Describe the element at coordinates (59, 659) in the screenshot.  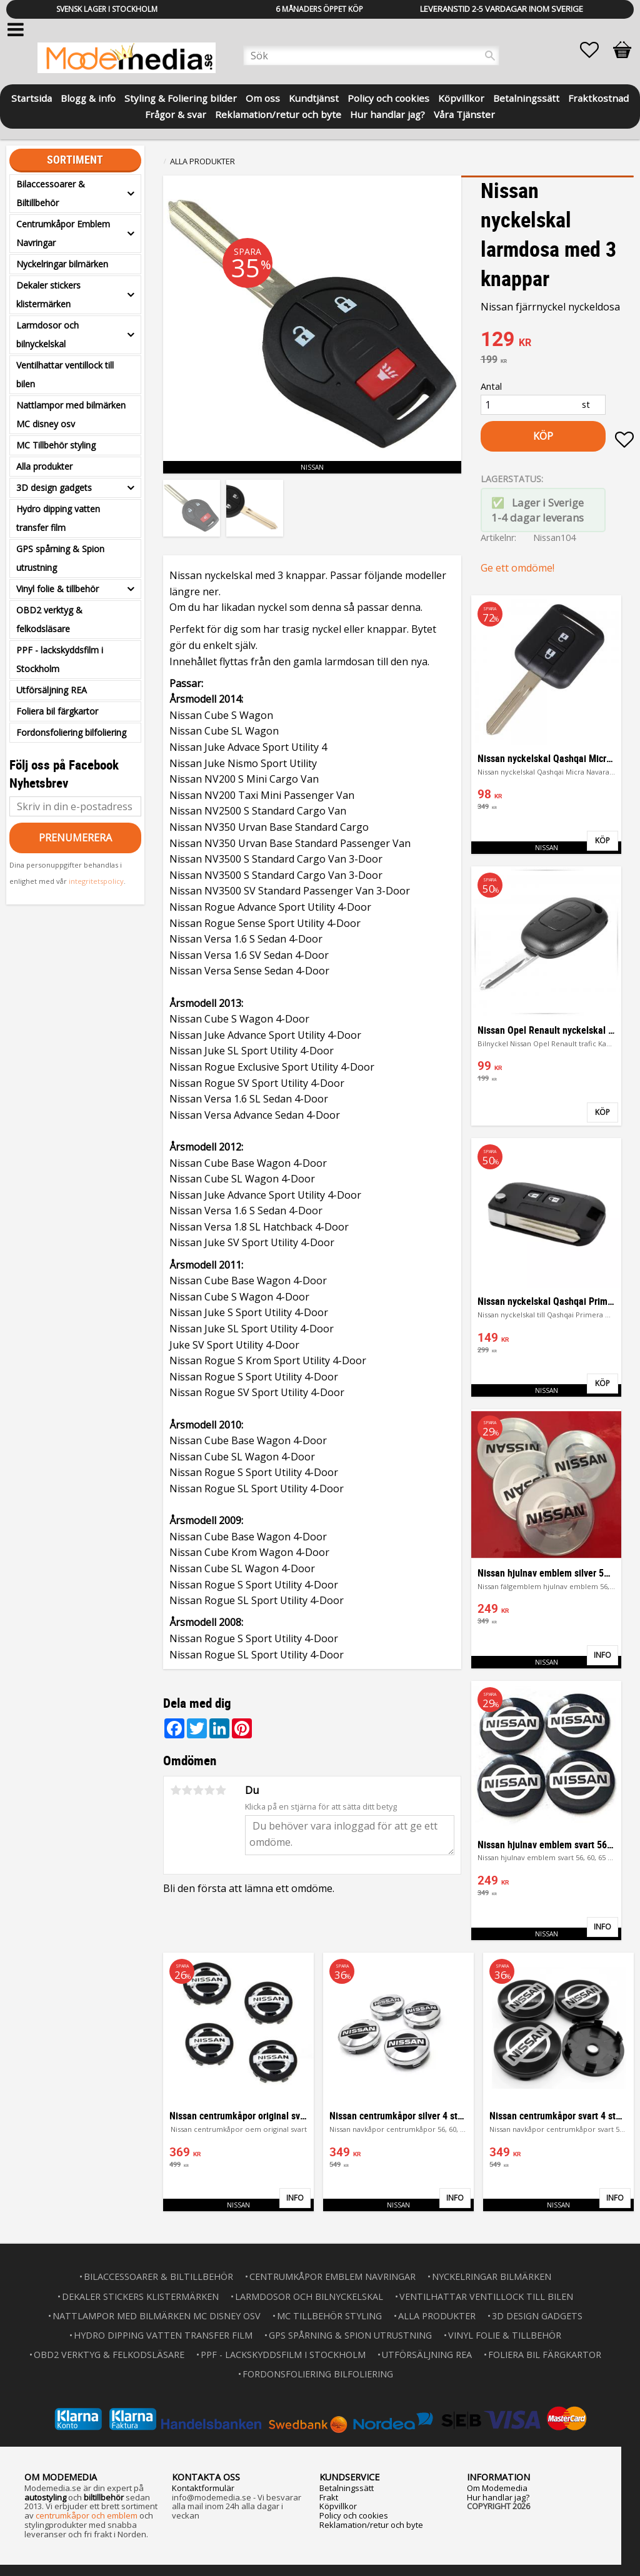
I see `PPF - lackskyddsfilm i Stockholm [menuitem]` at that location.